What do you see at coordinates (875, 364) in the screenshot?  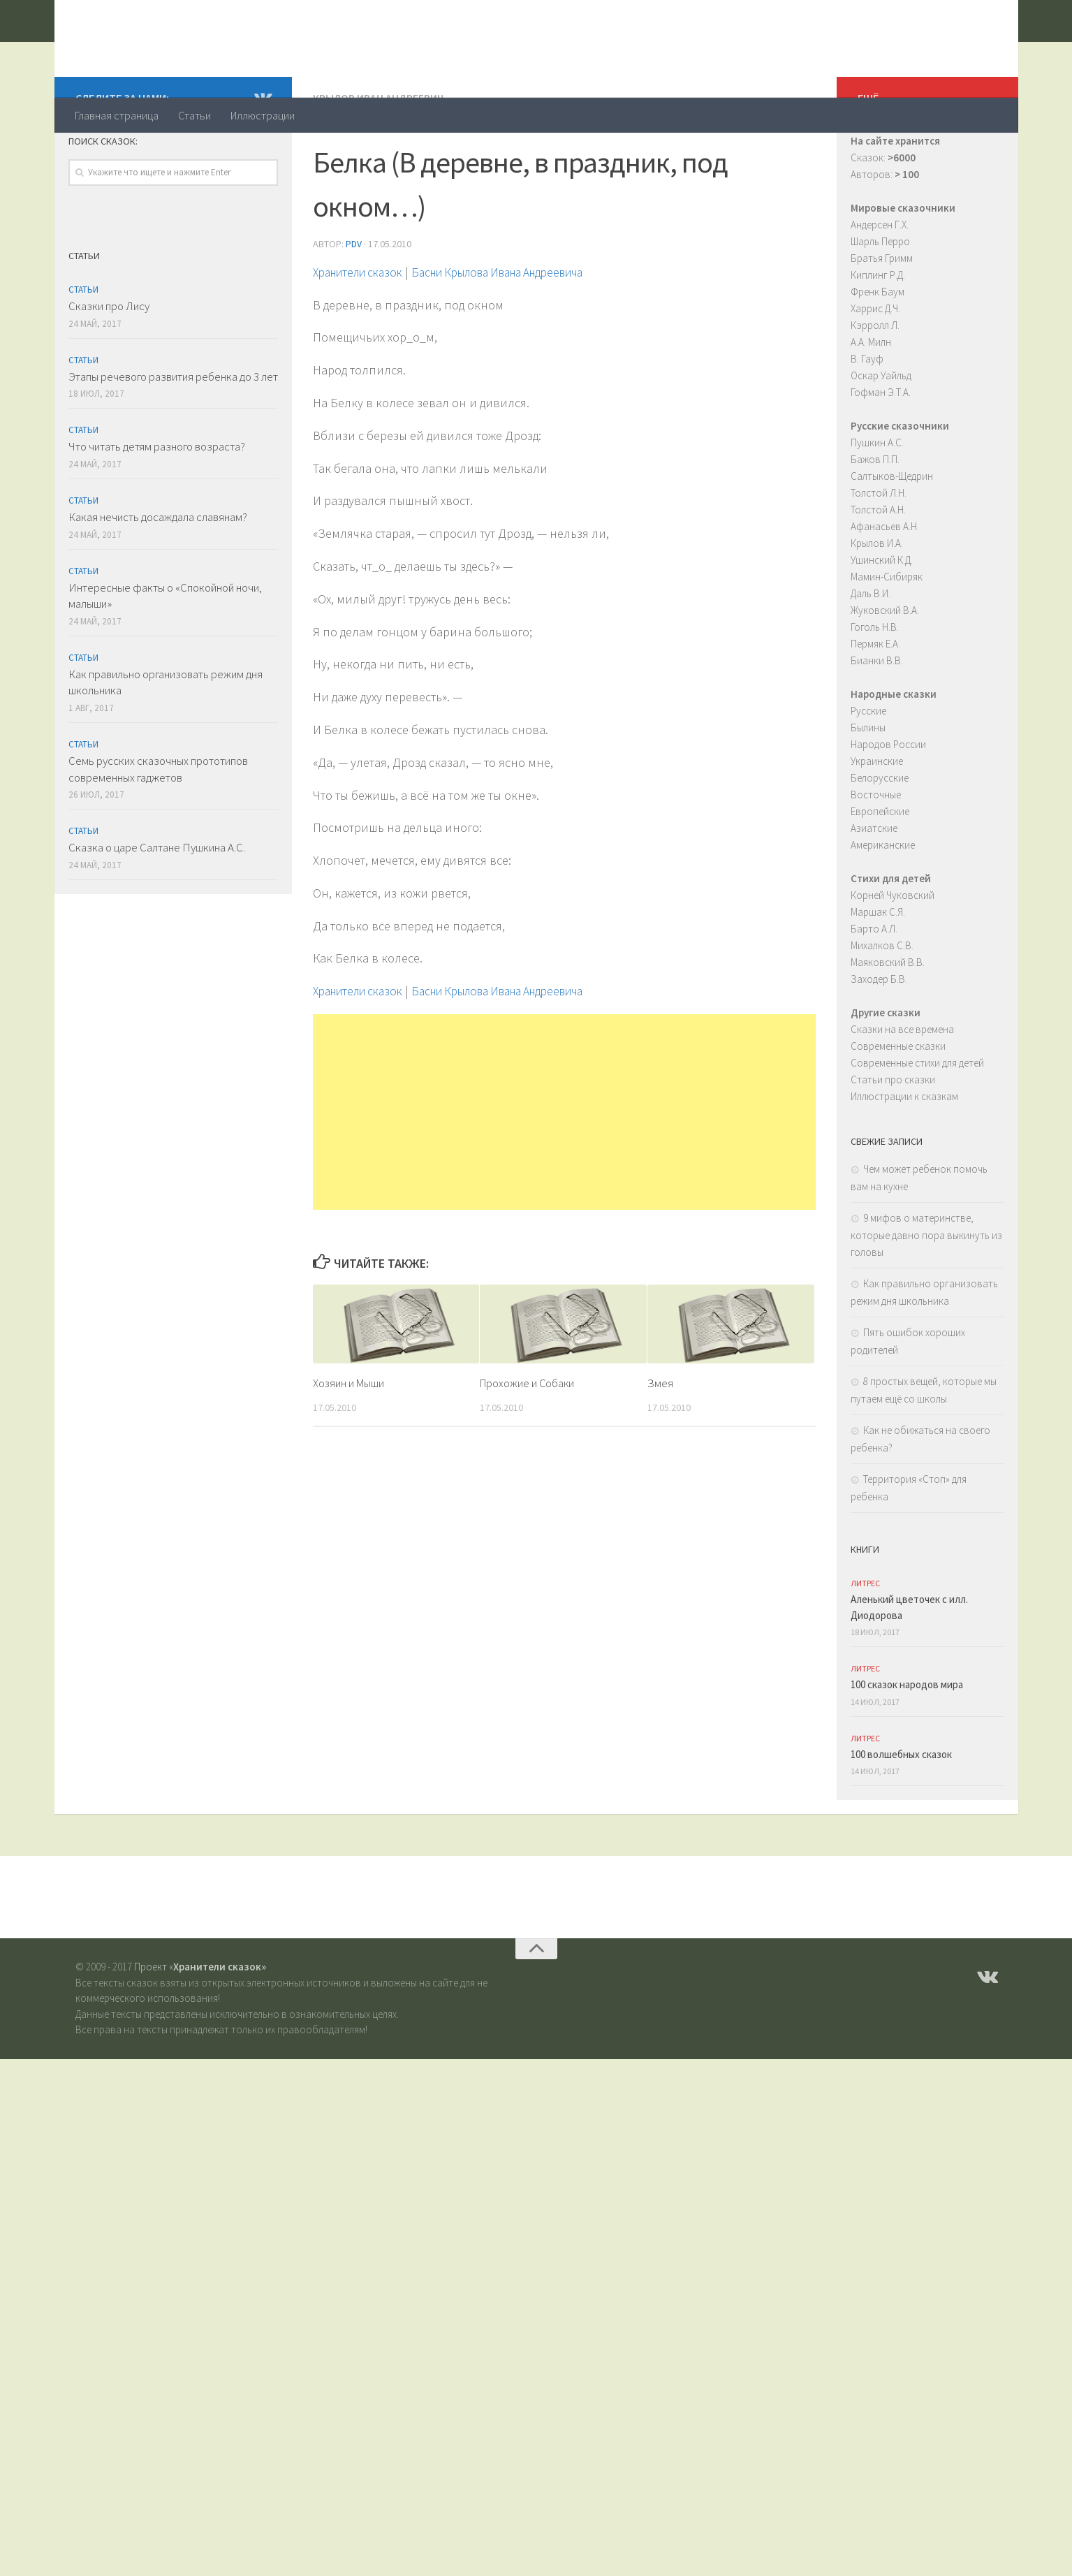 I see `Харрис Д.Ч.` at bounding box center [875, 364].